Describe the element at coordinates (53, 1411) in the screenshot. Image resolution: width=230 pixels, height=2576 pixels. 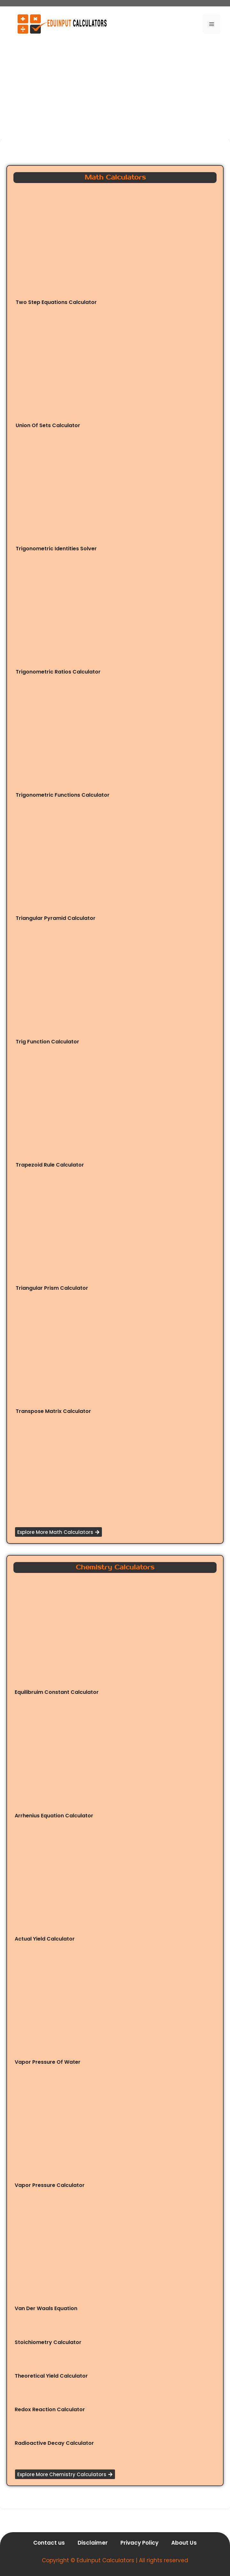
I see `Transpose Matrix Calculator` at that location.